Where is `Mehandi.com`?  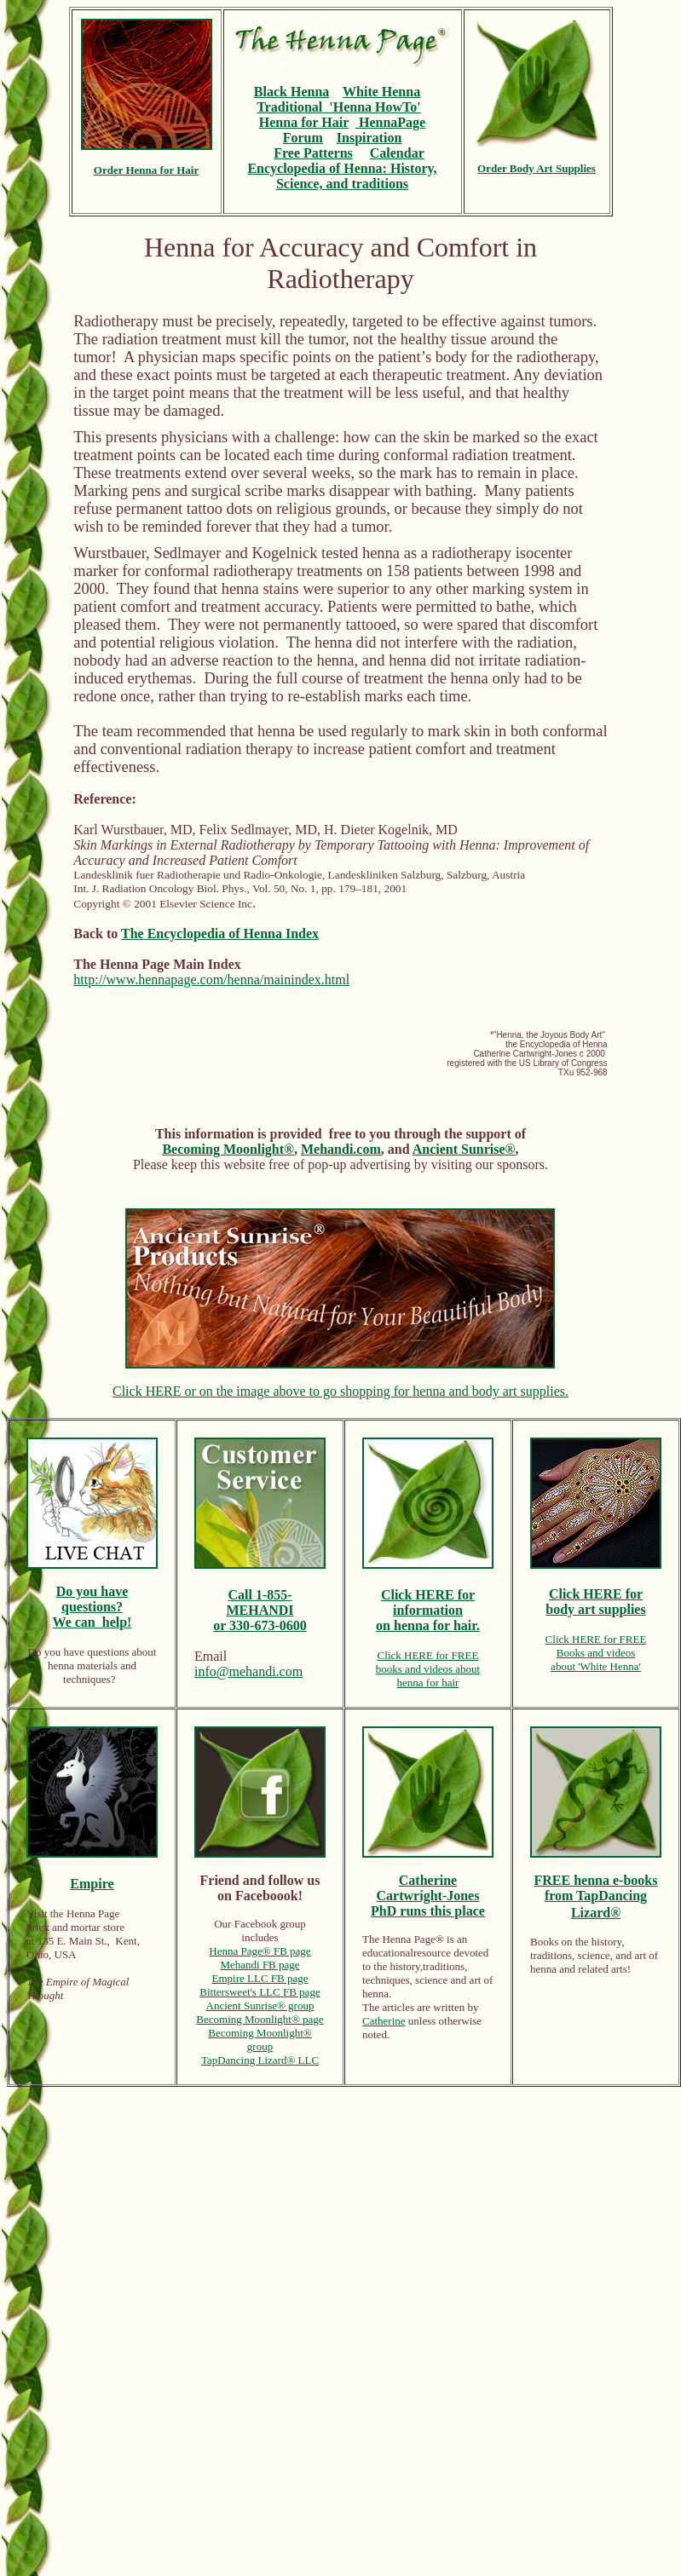
Mehandi.com is located at coordinates (341, 1149).